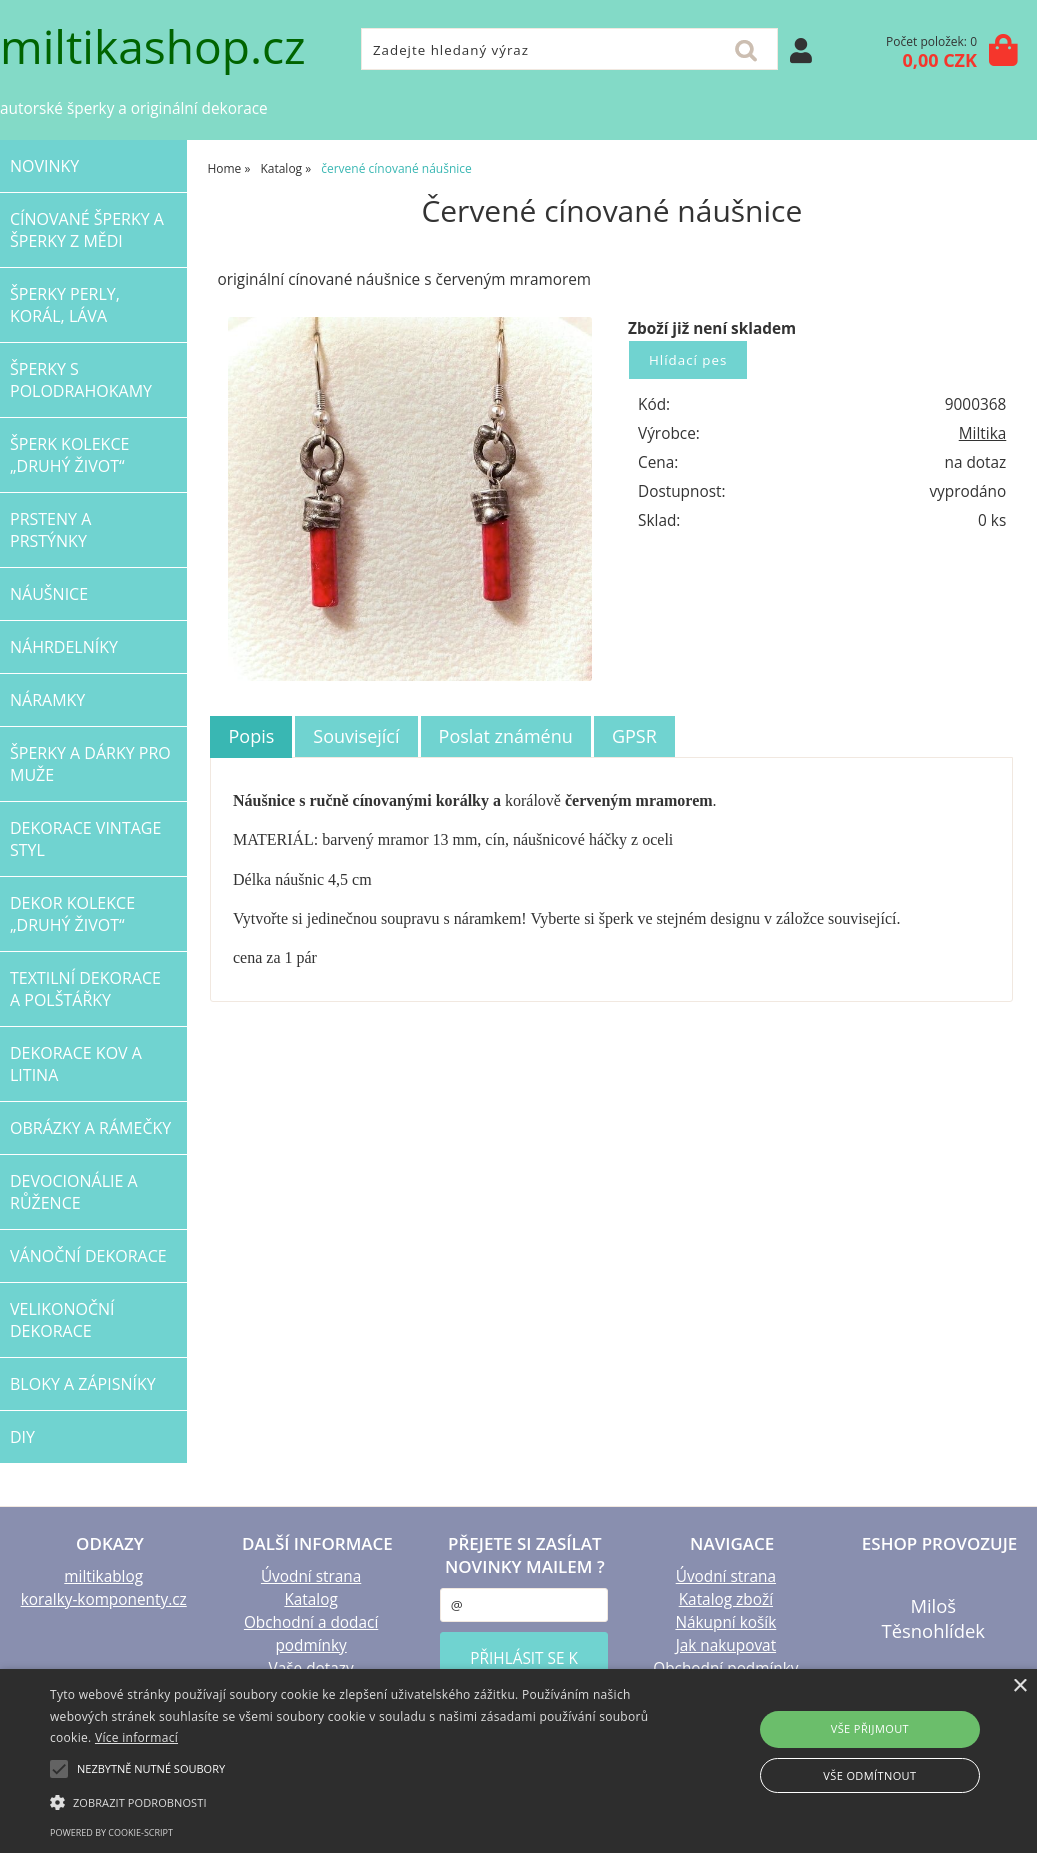 This screenshot has width=1037, height=1853. What do you see at coordinates (869, 1775) in the screenshot?
I see `Vše odmítnout [button]` at bounding box center [869, 1775].